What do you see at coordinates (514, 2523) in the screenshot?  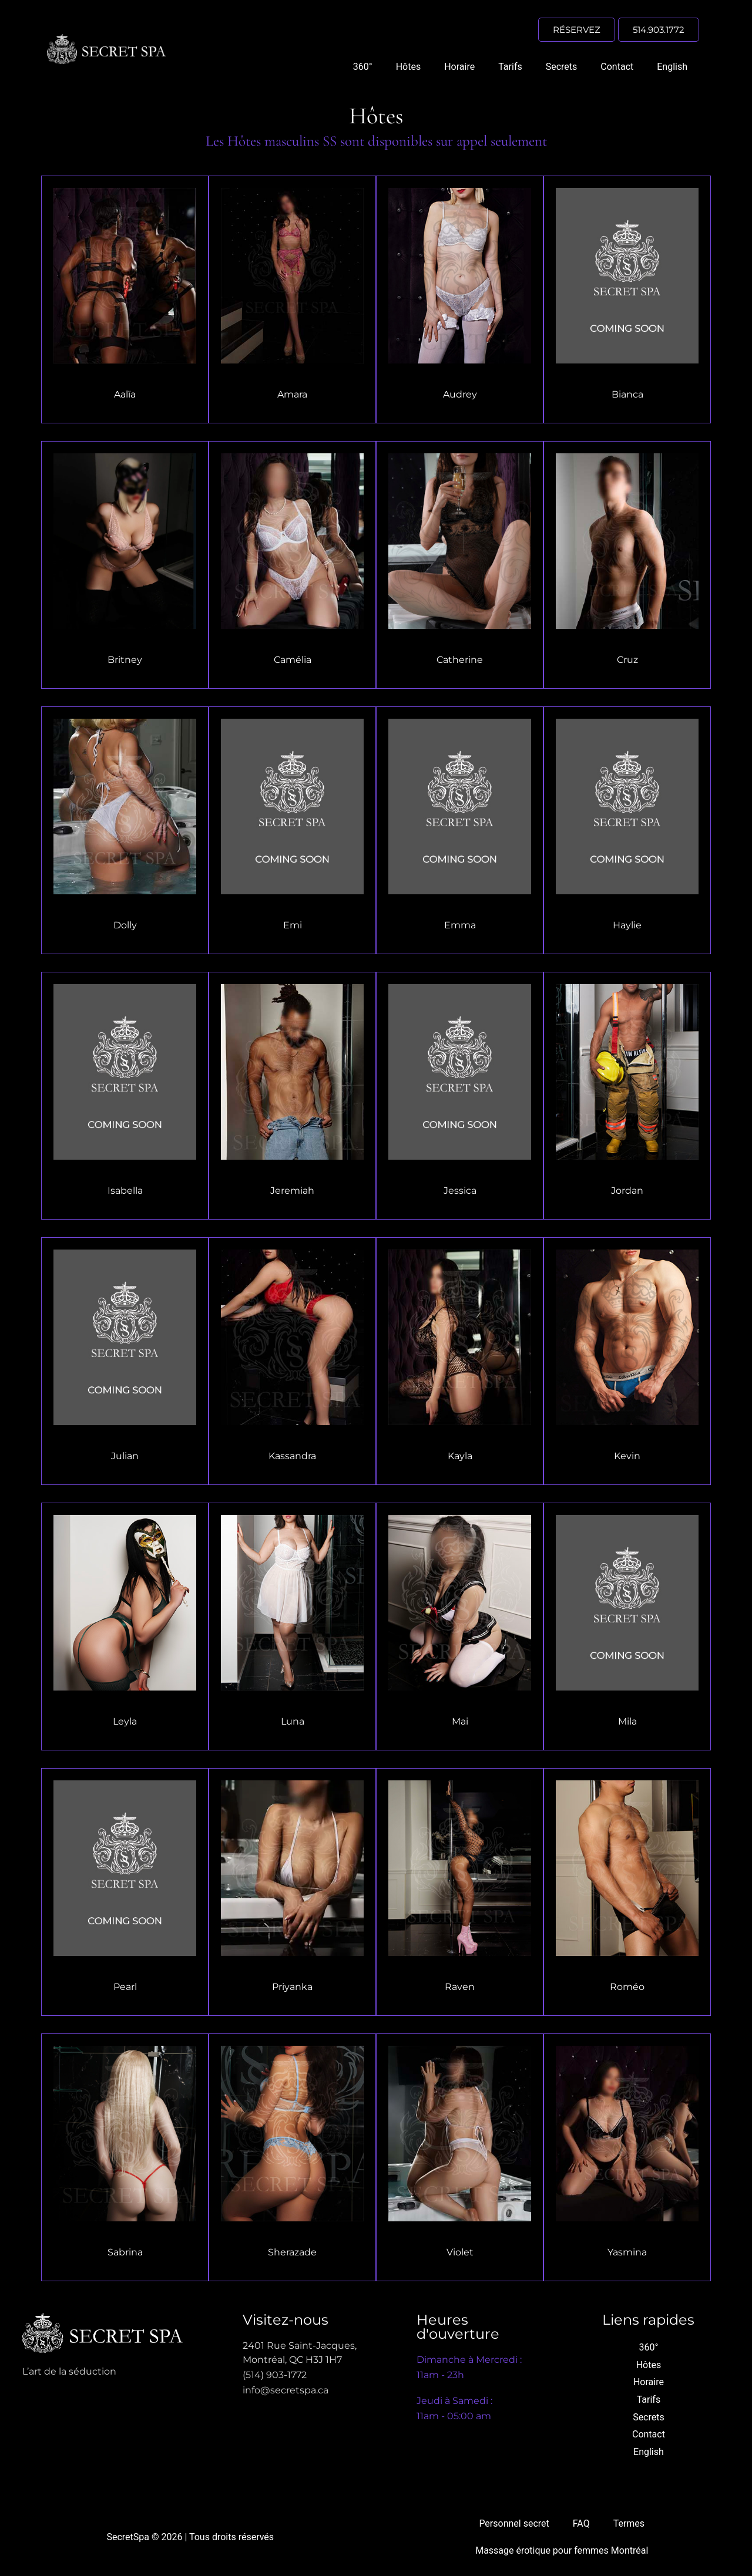 I see `Personnel secret` at bounding box center [514, 2523].